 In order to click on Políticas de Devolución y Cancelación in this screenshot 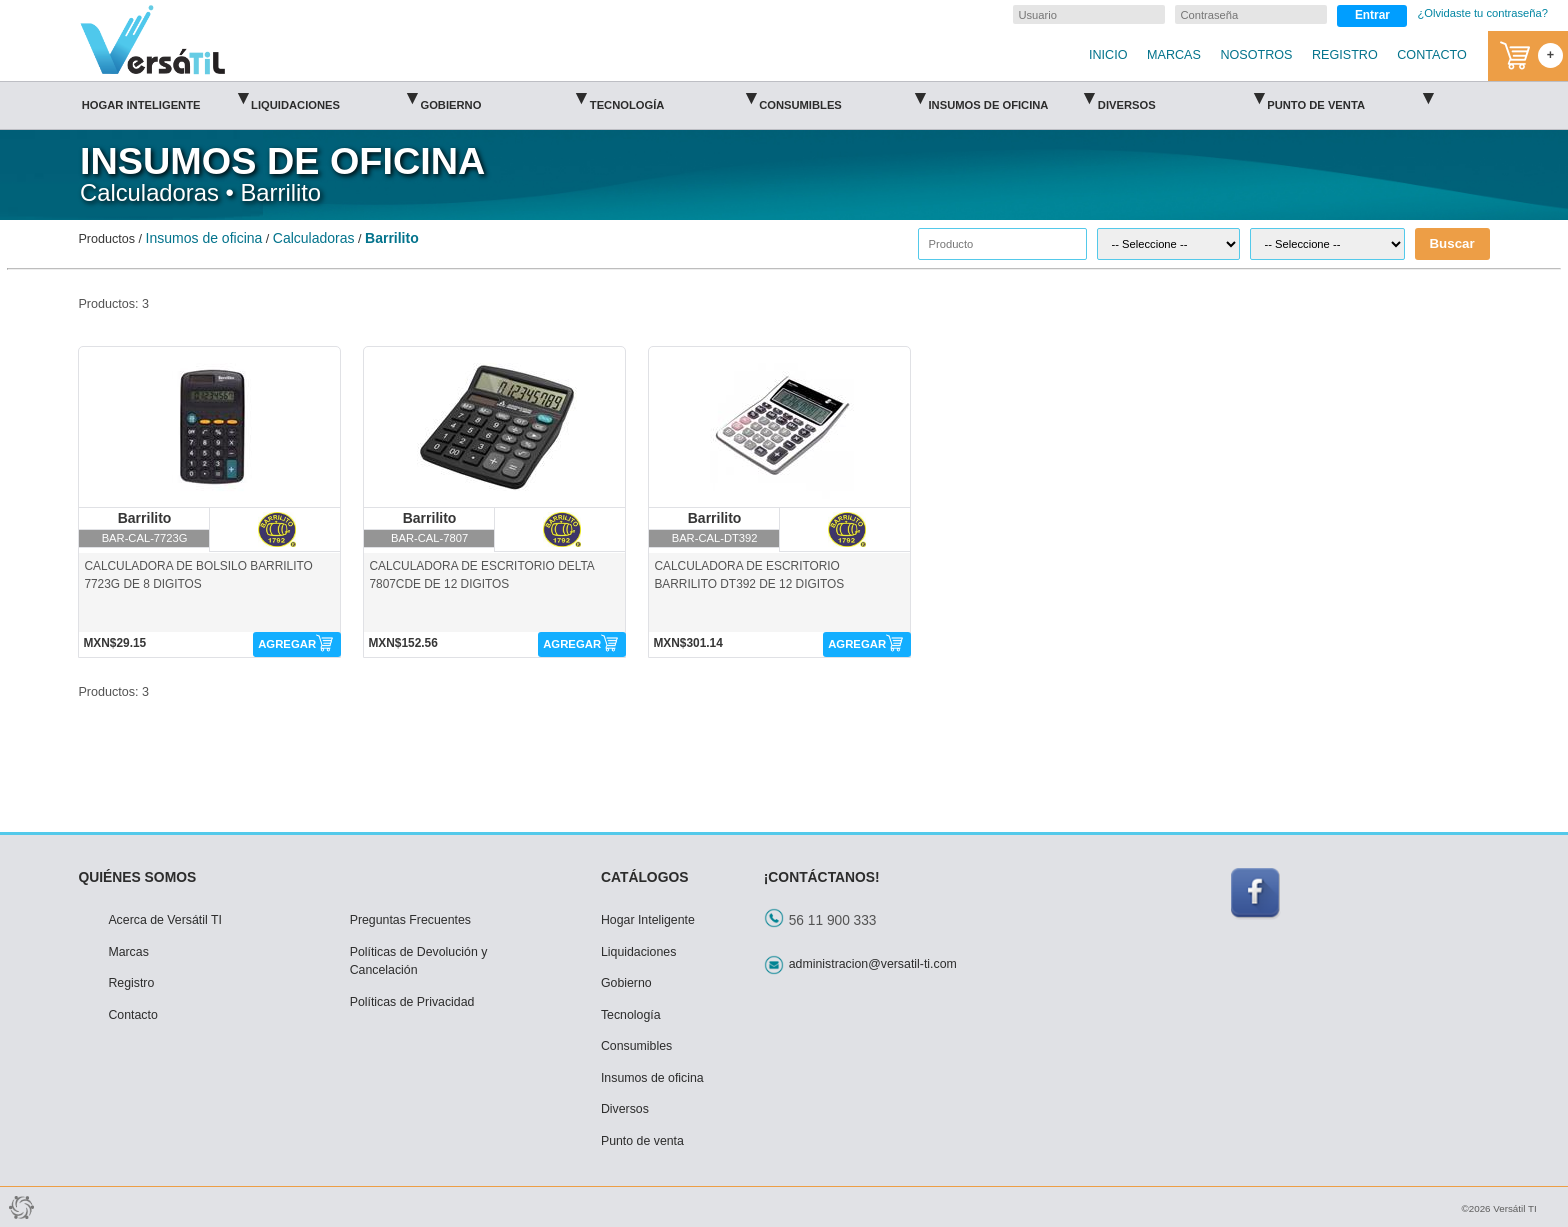, I will do `click(419, 961)`.